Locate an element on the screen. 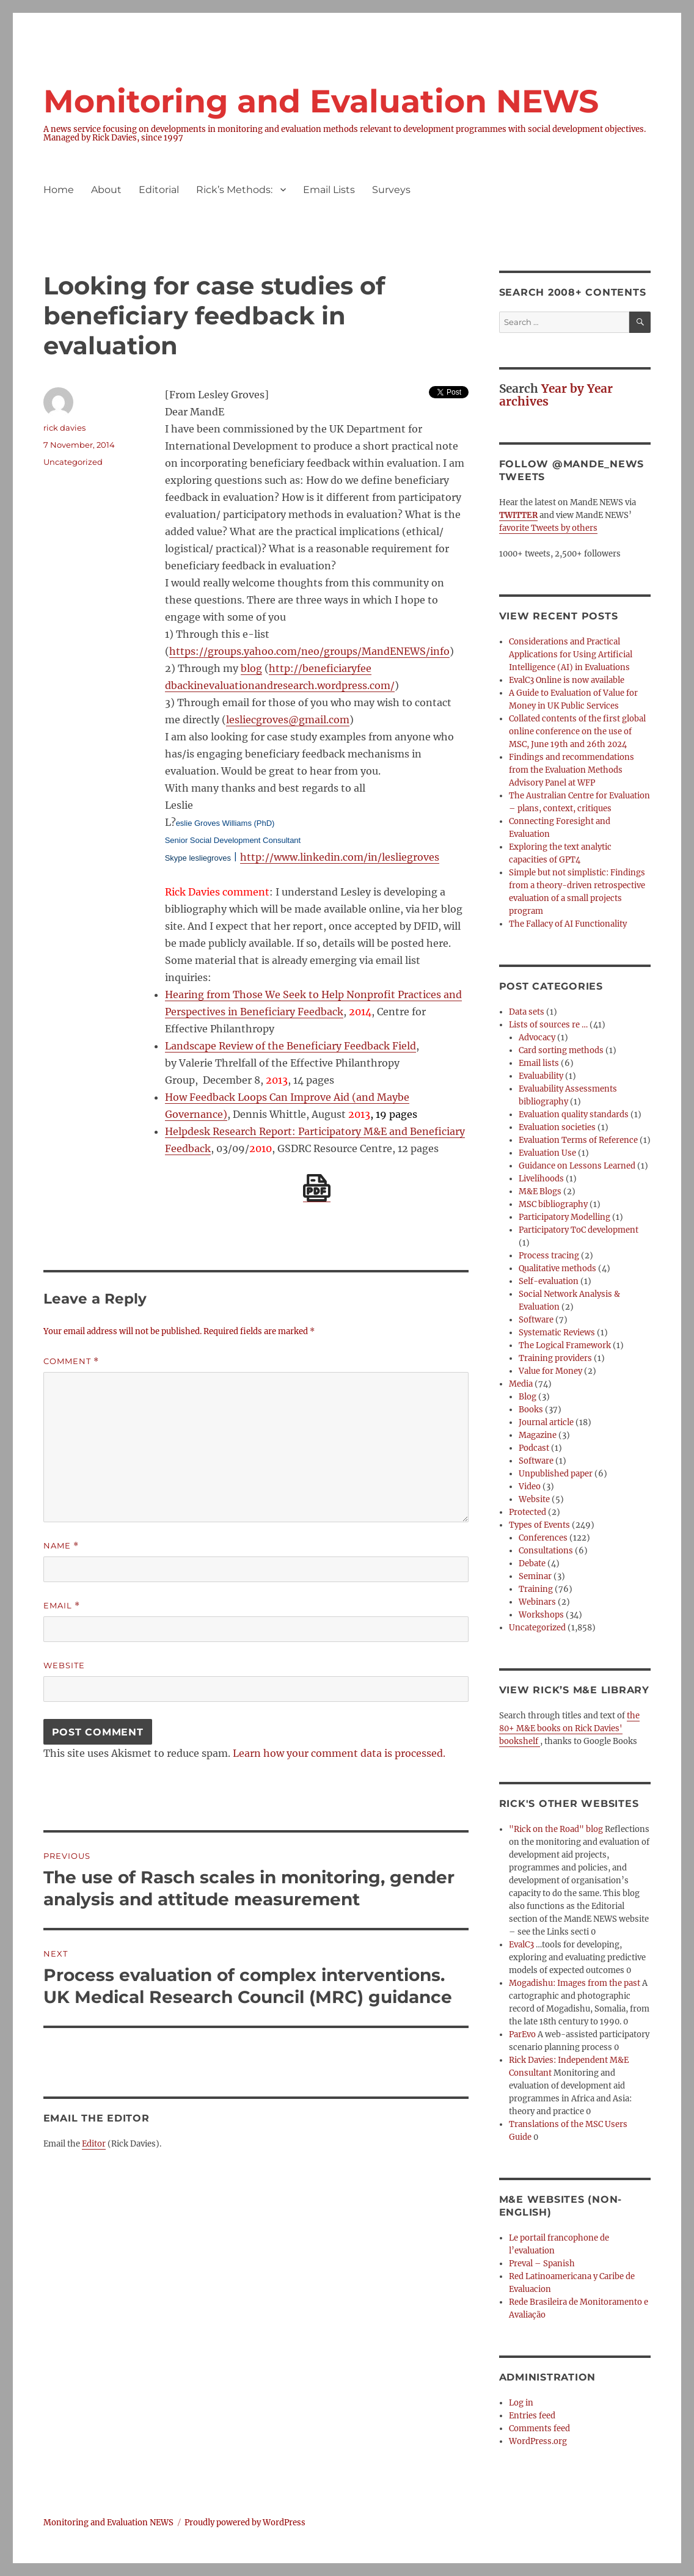 This screenshot has height=2576, width=694. Blog is located at coordinates (527, 1397).